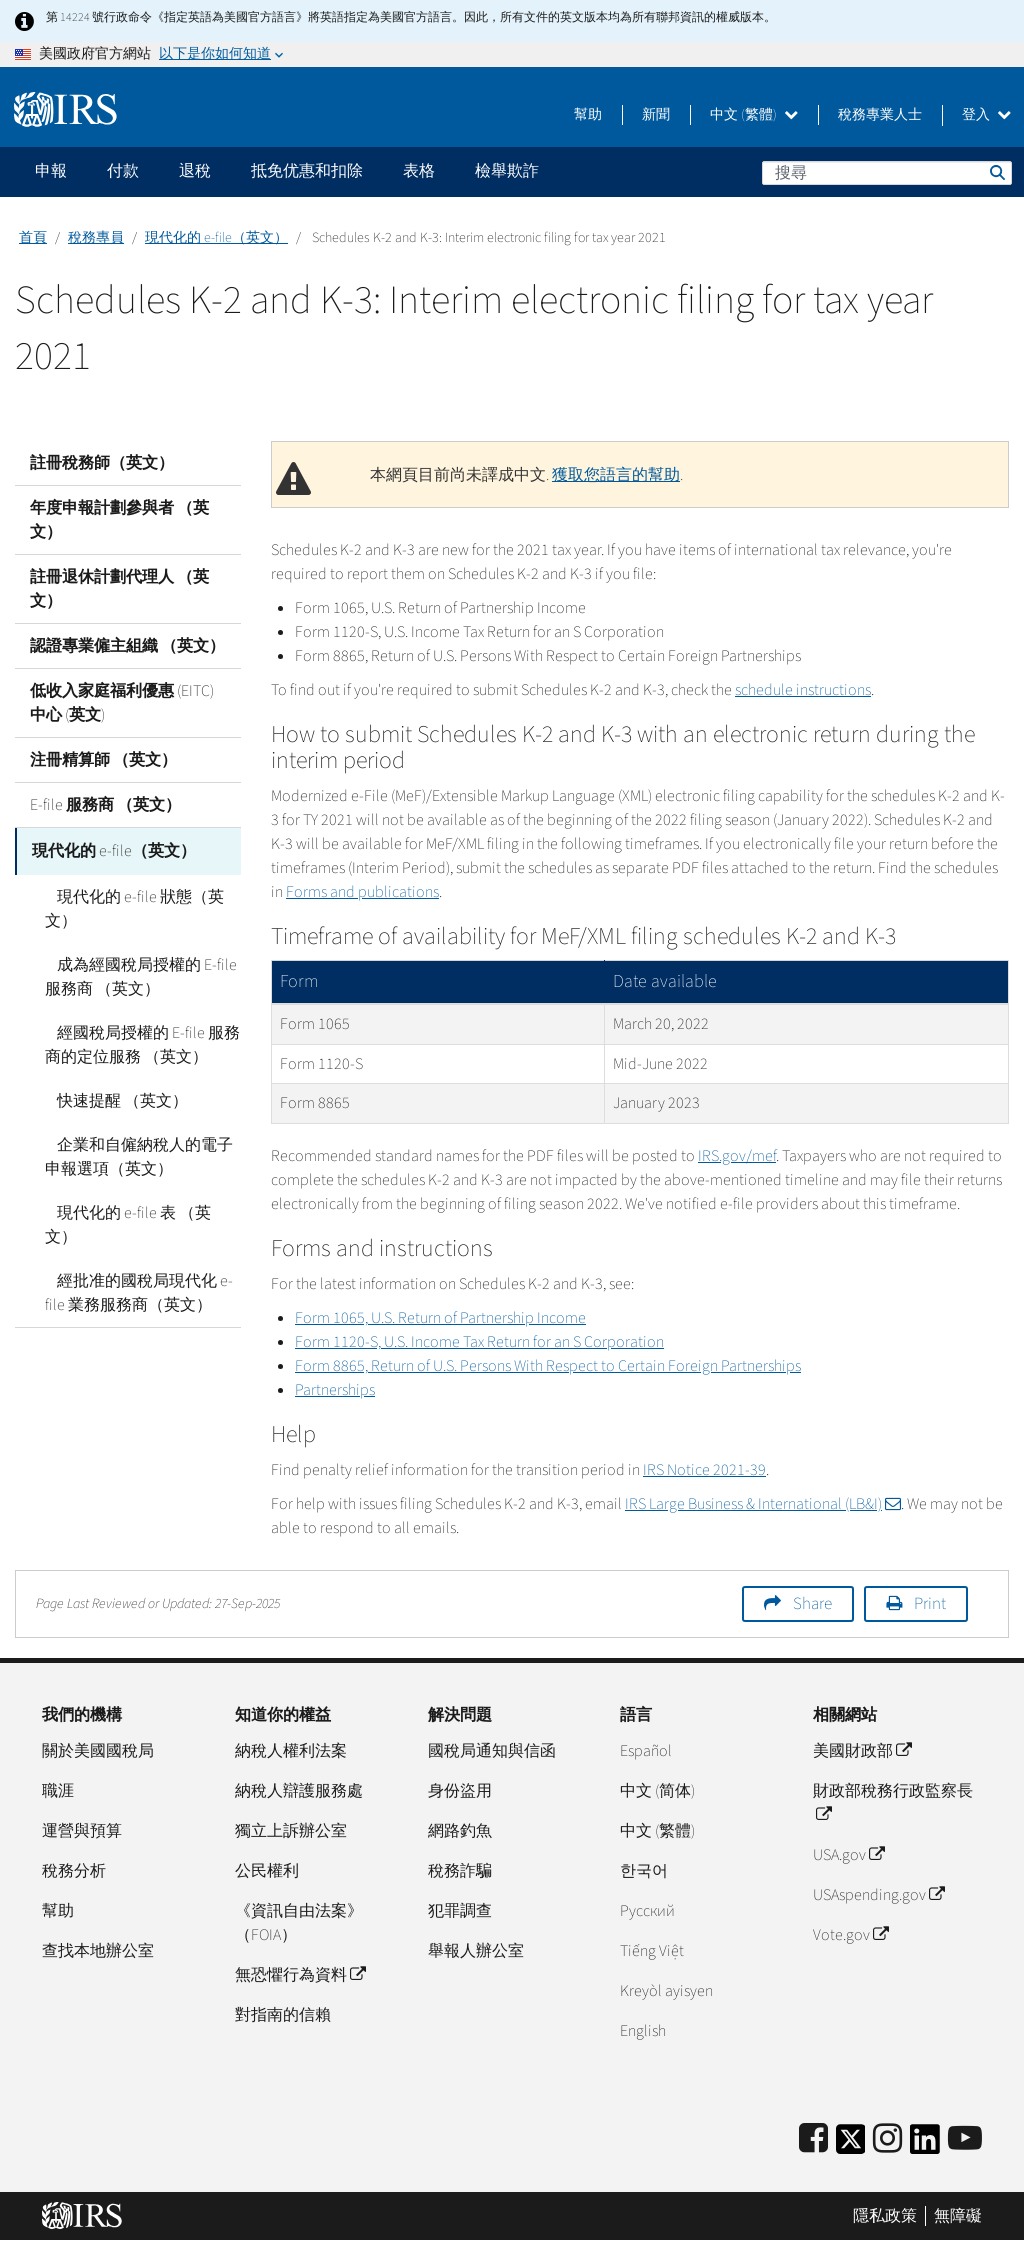 Image resolution: width=1024 pixels, height=2241 pixels. Describe the element at coordinates (996, 172) in the screenshot. I see `搜尋` at that location.